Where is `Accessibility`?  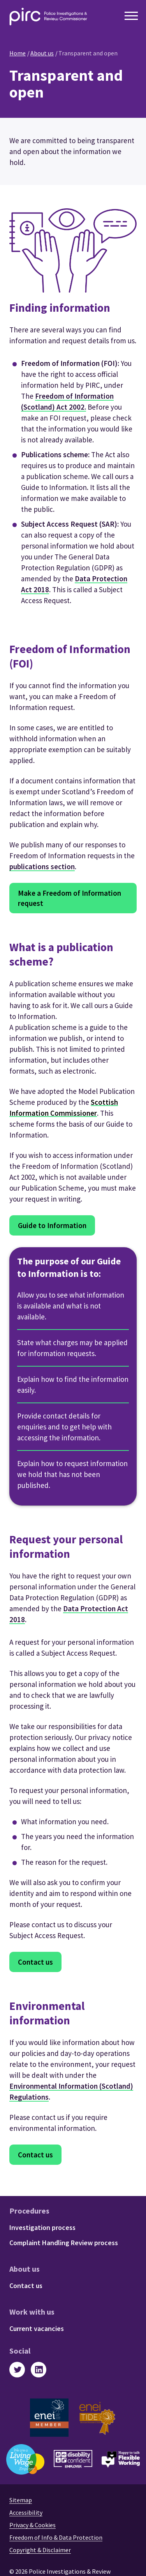 Accessibility is located at coordinates (25, 2512).